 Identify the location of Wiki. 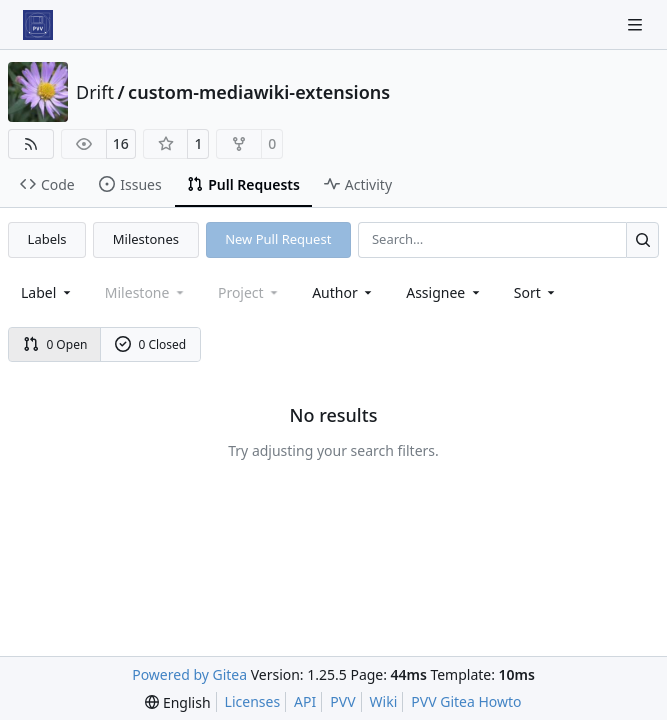
(384, 701).